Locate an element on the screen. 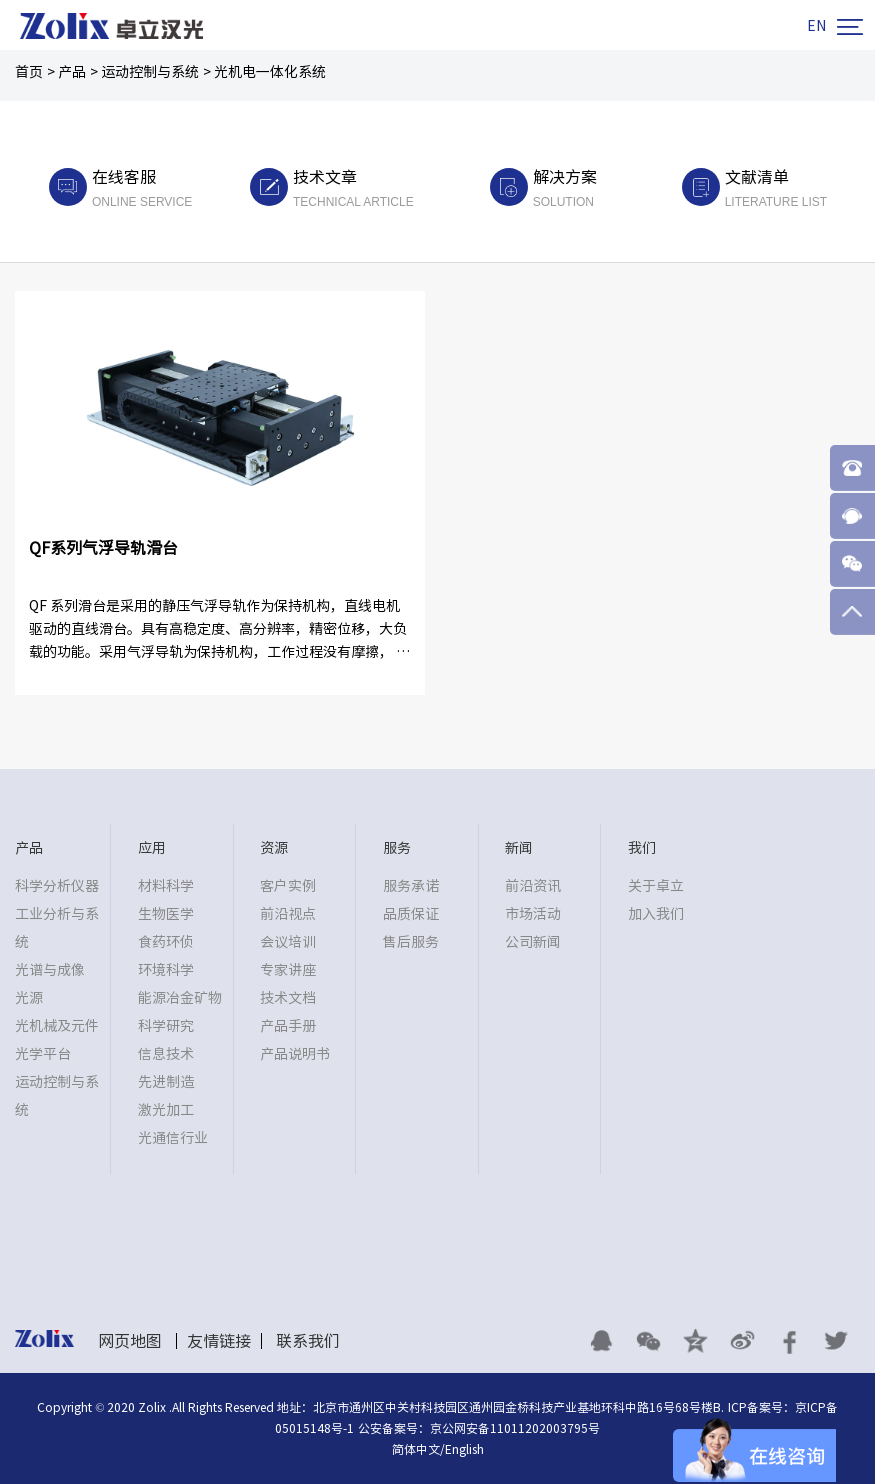 The height and width of the screenshot is (1484, 875). 前沿视点 is located at coordinates (288, 914).